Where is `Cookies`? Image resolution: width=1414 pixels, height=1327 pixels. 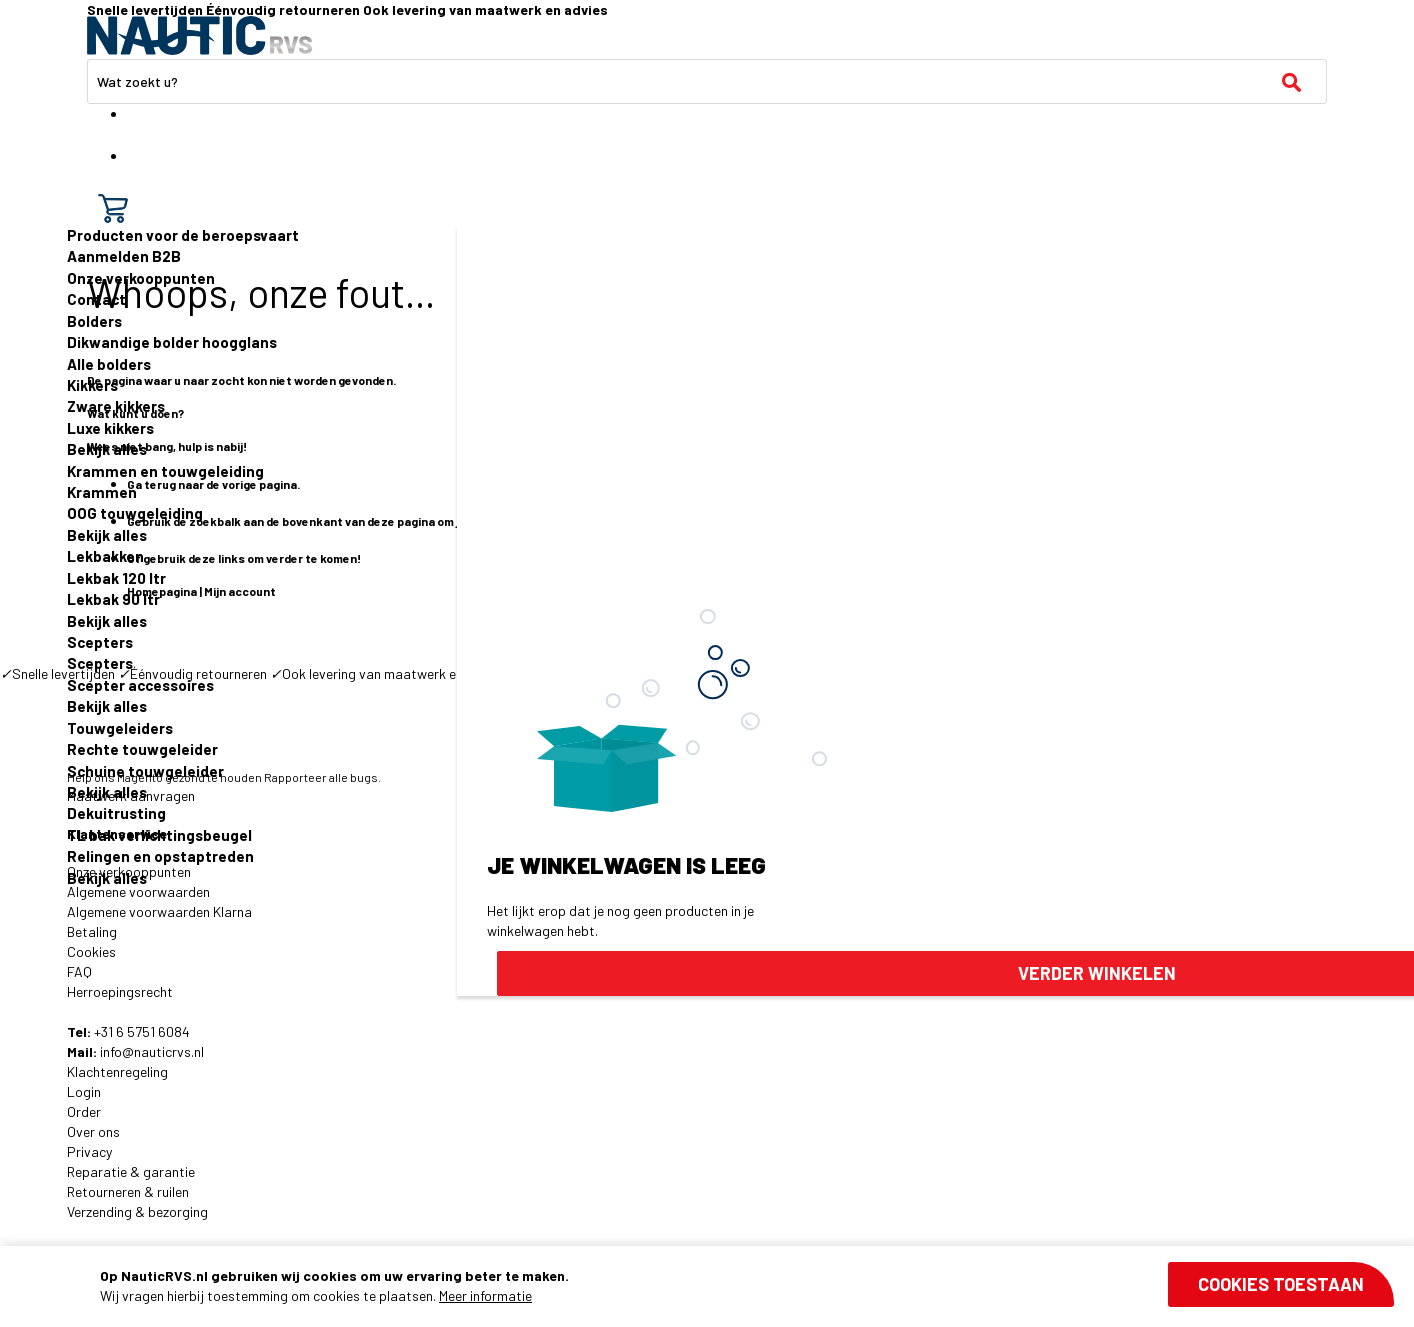 Cookies is located at coordinates (91, 951).